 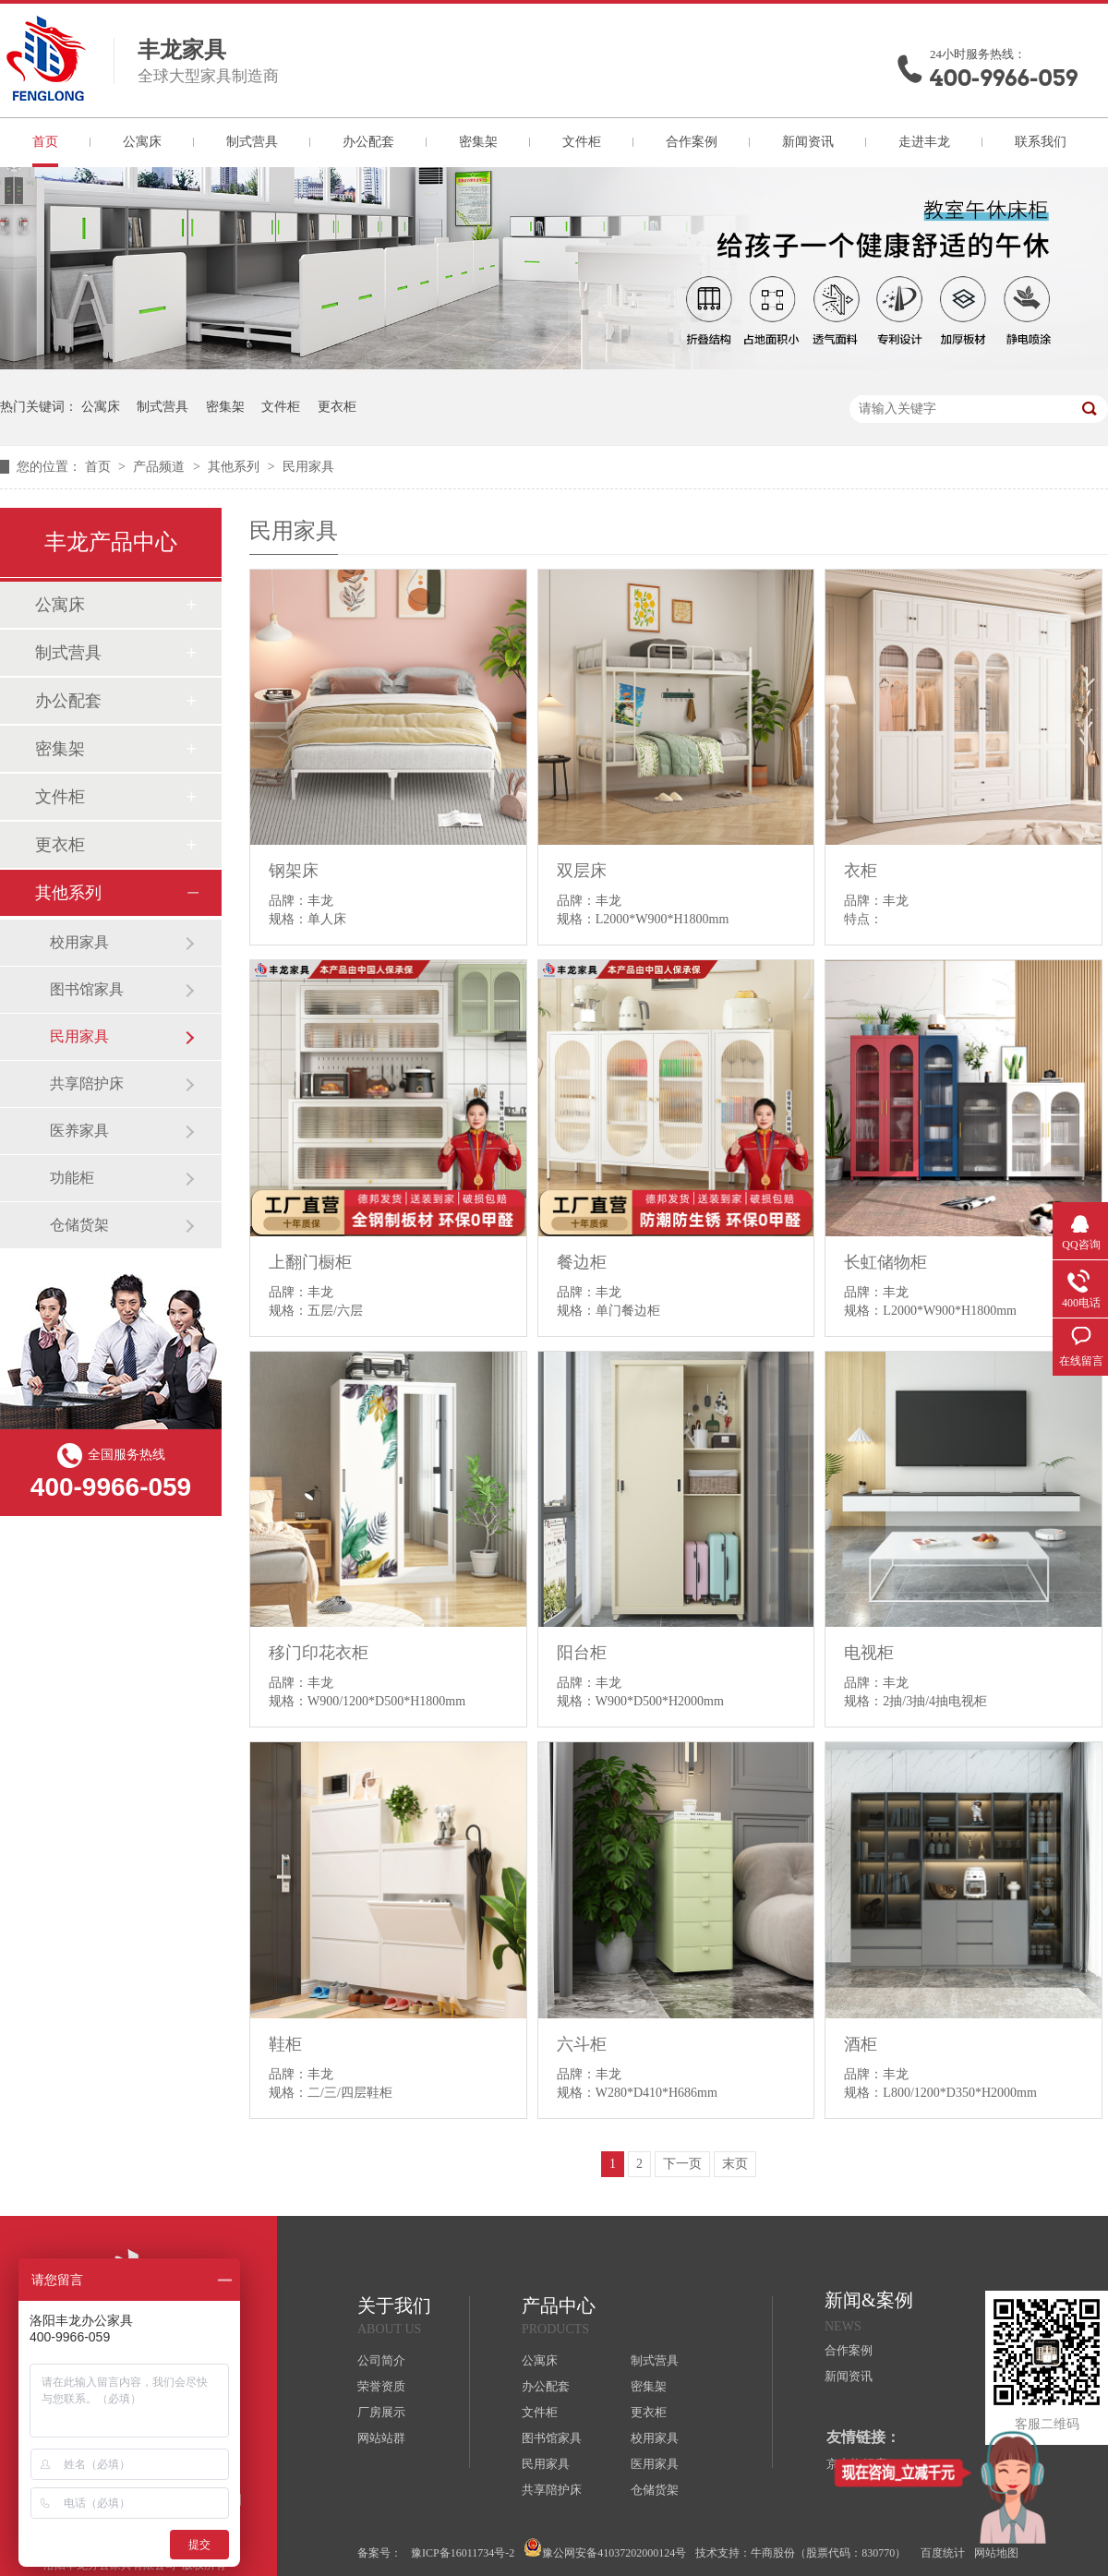 I want to click on 网站站群, so click(x=381, y=2438).